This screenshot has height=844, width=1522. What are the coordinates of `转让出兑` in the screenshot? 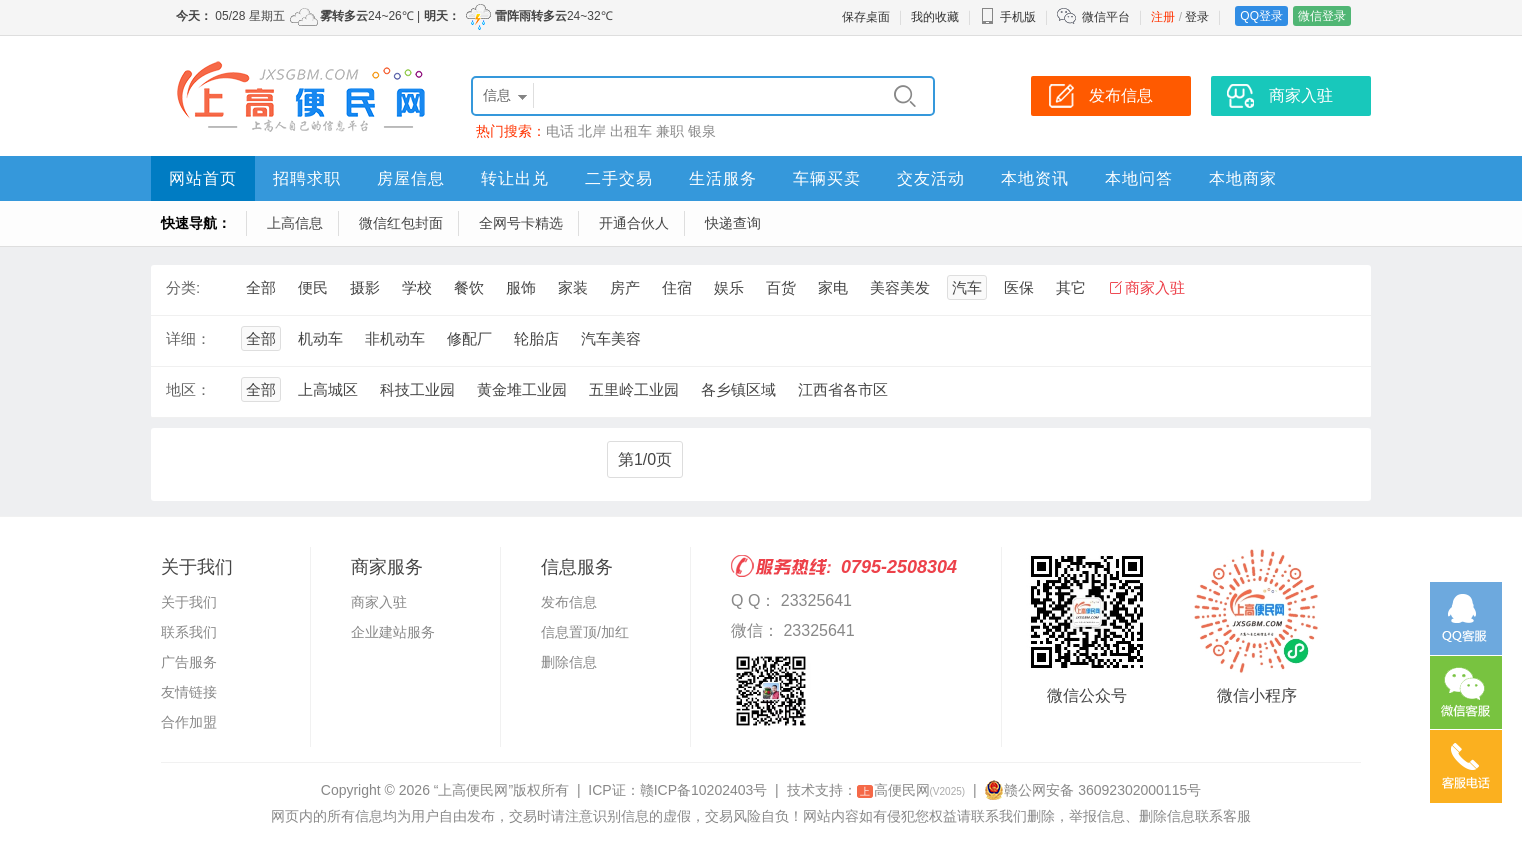 It's located at (515, 178).